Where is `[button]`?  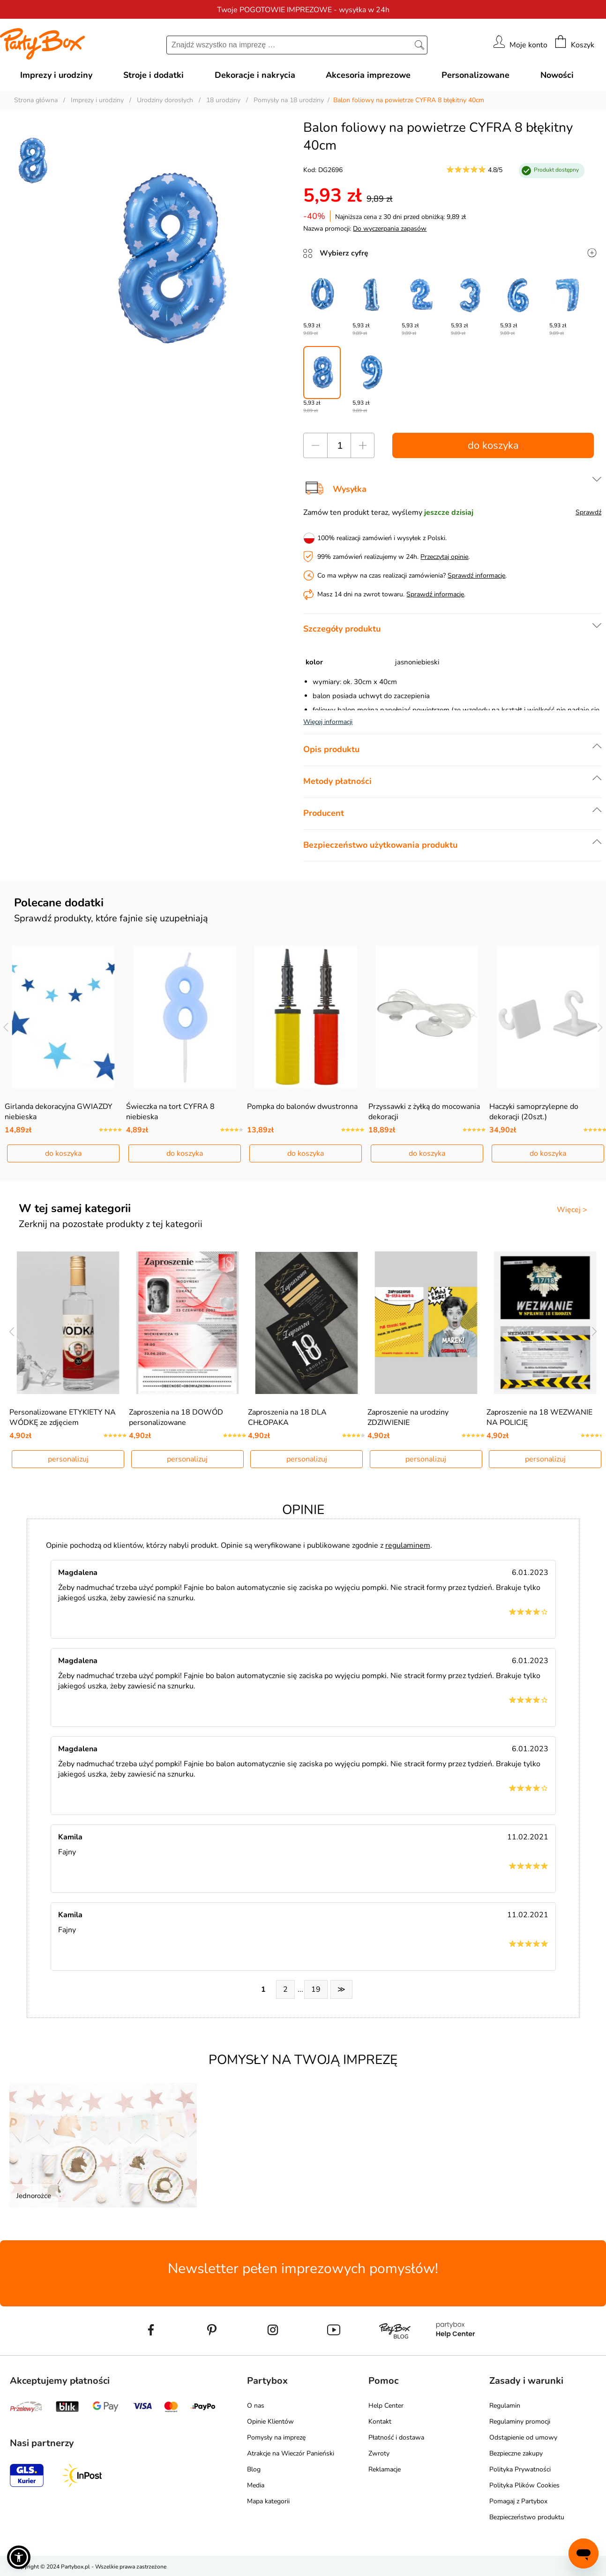
[button] is located at coordinates (18, 2557).